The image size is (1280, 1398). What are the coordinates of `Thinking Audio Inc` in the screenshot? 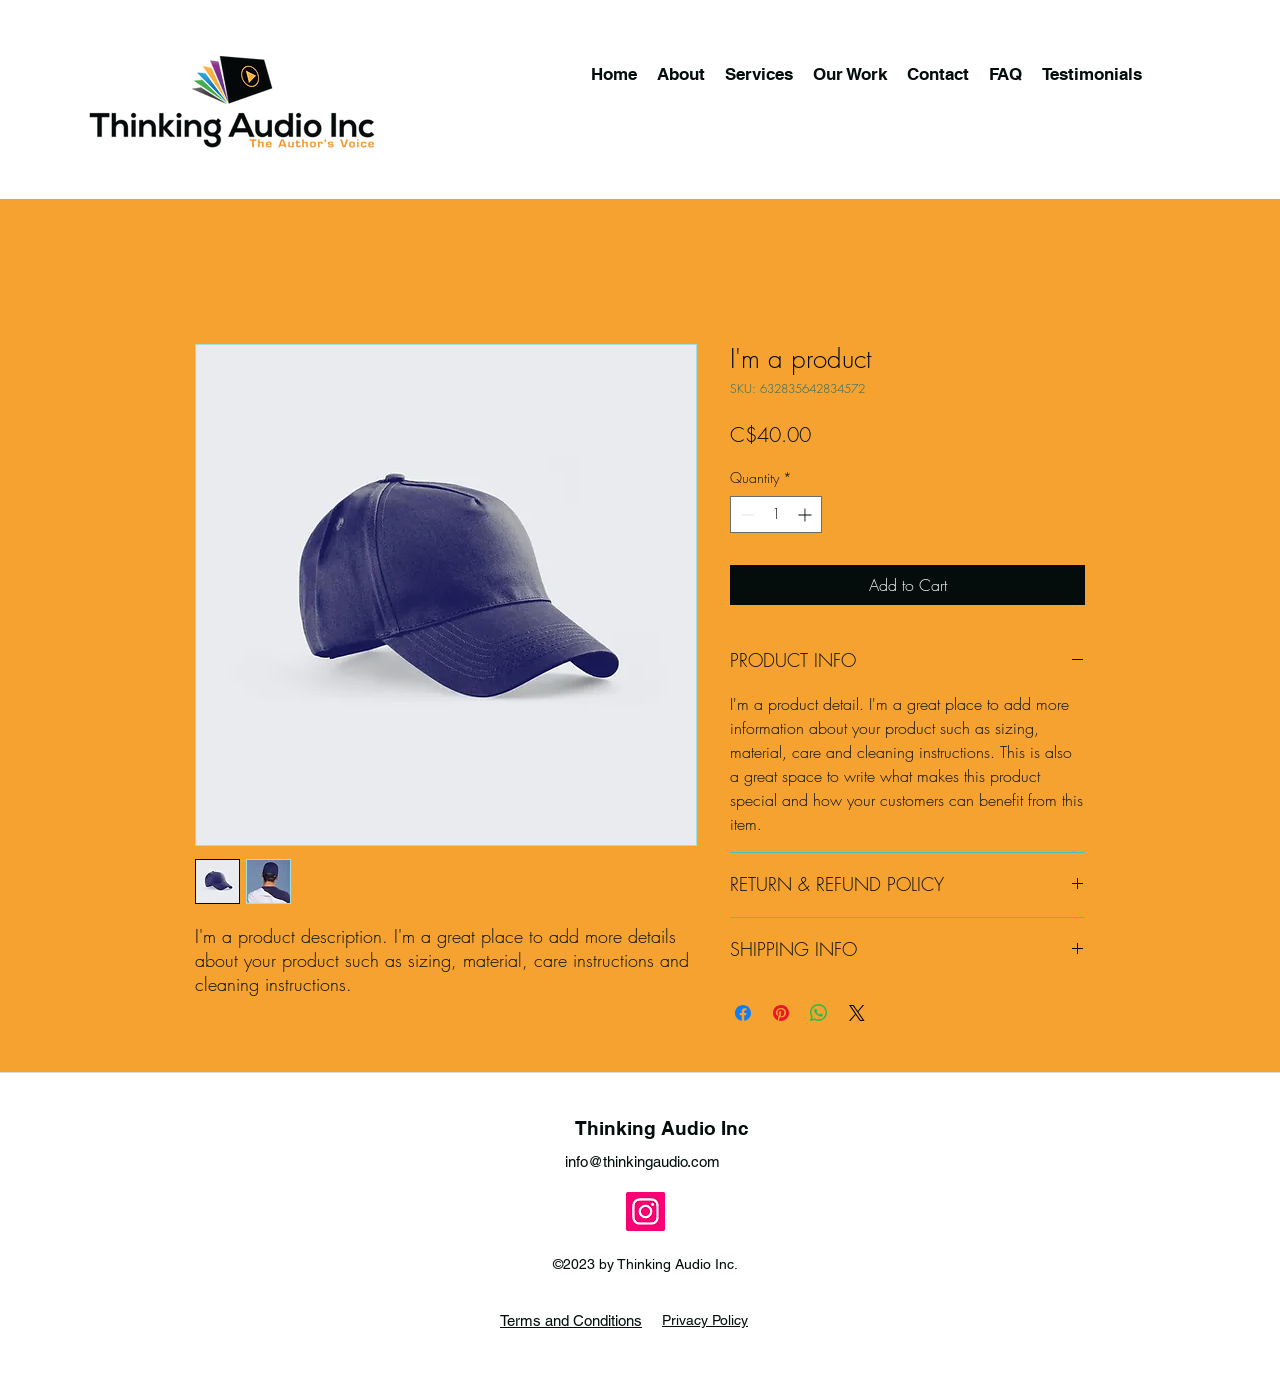 It's located at (662, 1128).